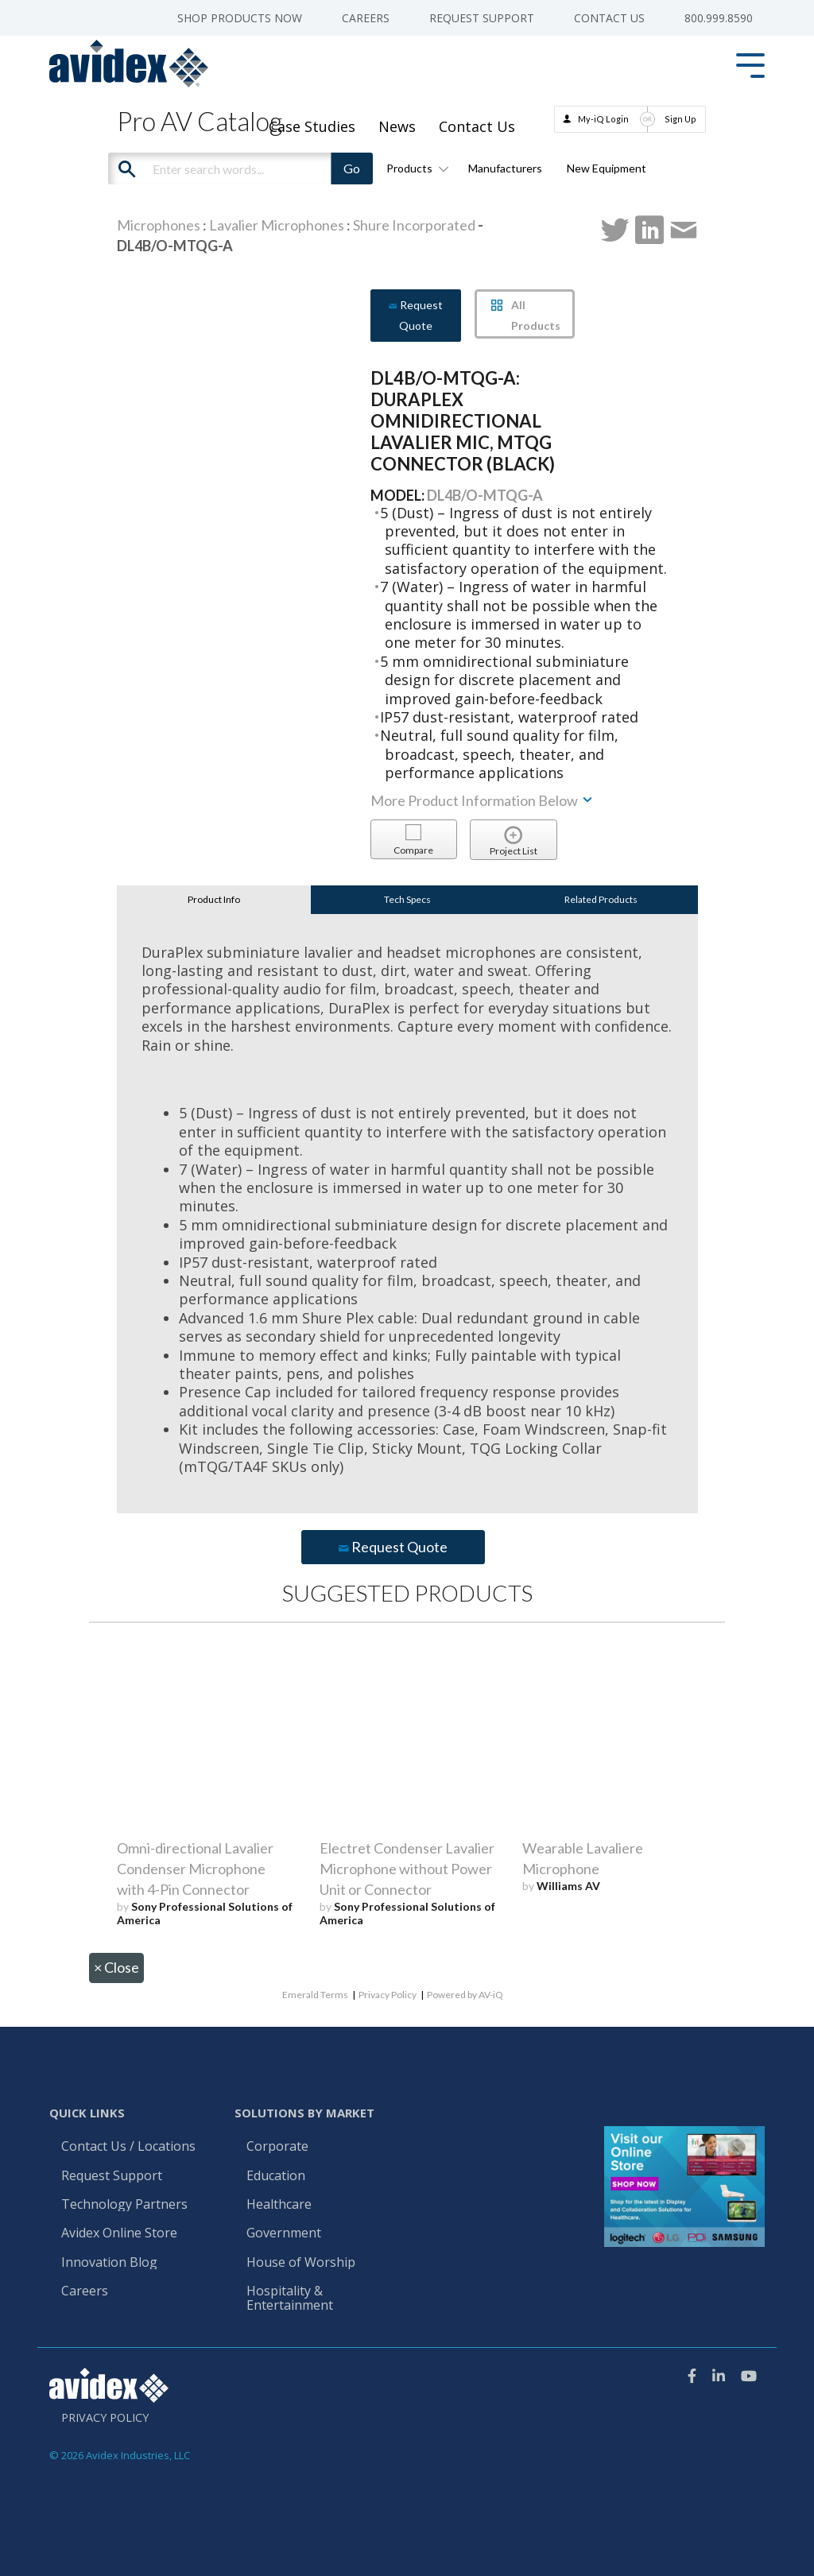 The image size is (814, 2576). What do you see at coordinates (414, 225) in the screenshot?
I see `Shure Incorporated` at bounding box center [414, 225].